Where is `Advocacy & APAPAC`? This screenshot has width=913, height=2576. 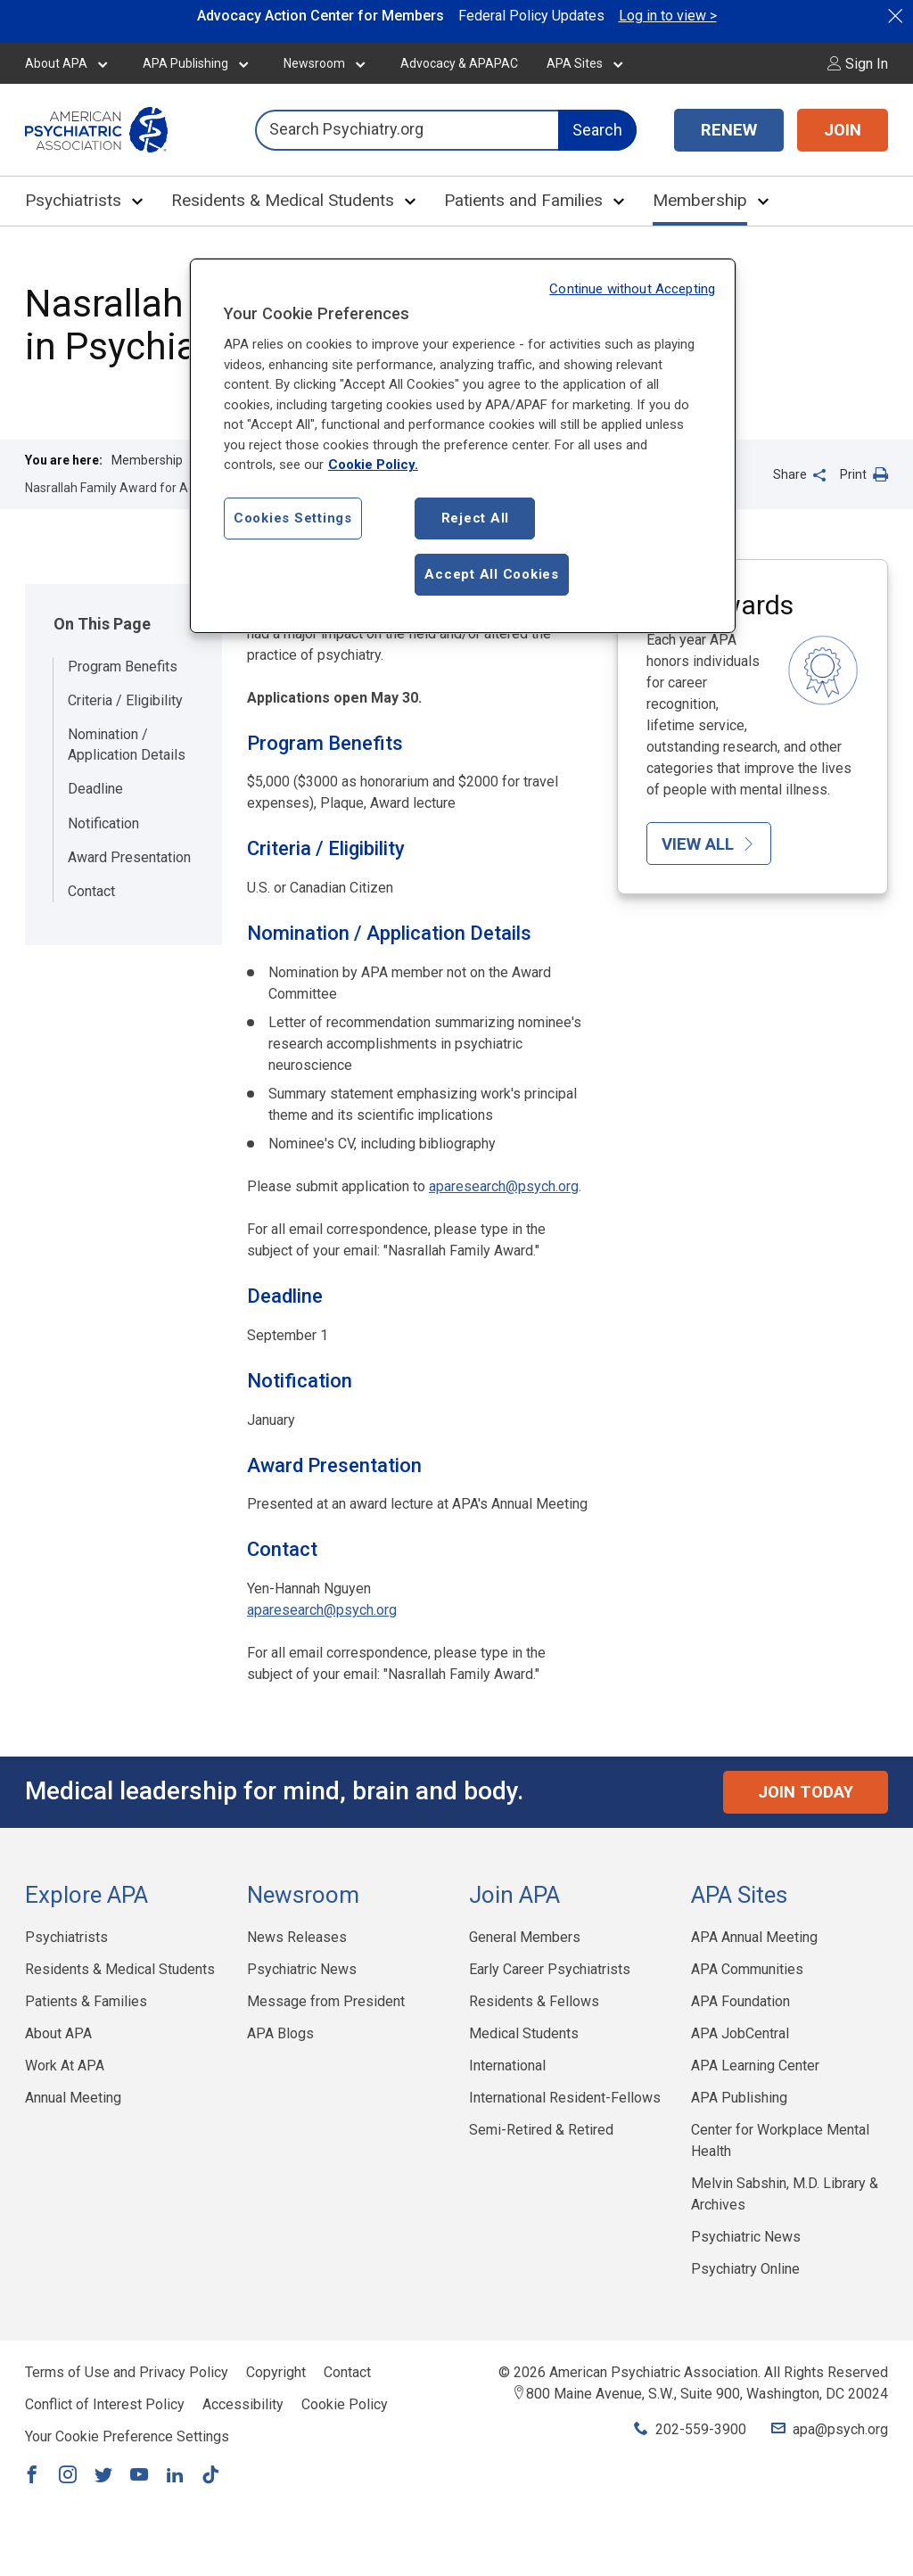 Advocacy & APAPAC is located at coordinates (459, 63).